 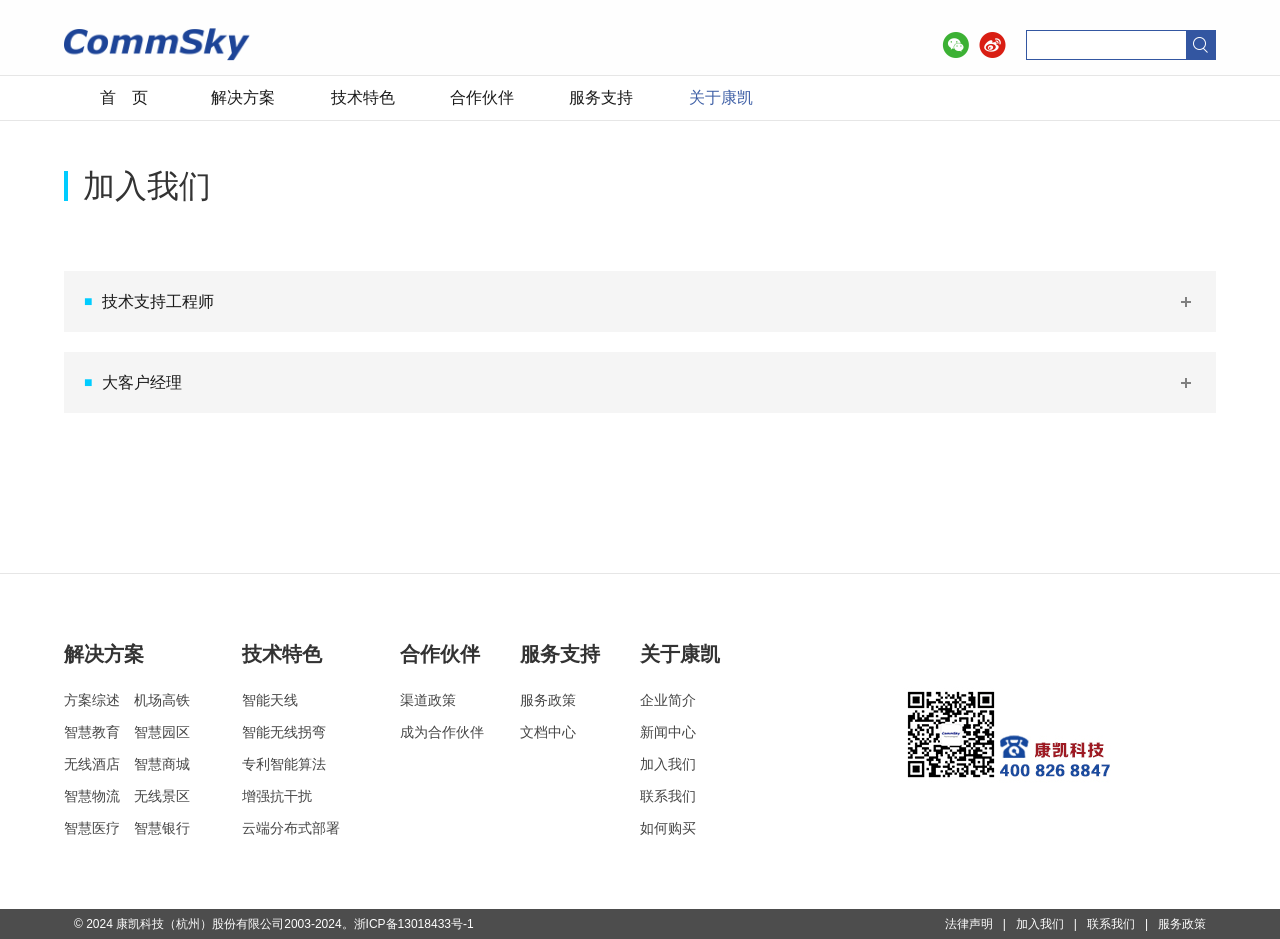 I want to click on 加入我们, so click(x=668, y=764).